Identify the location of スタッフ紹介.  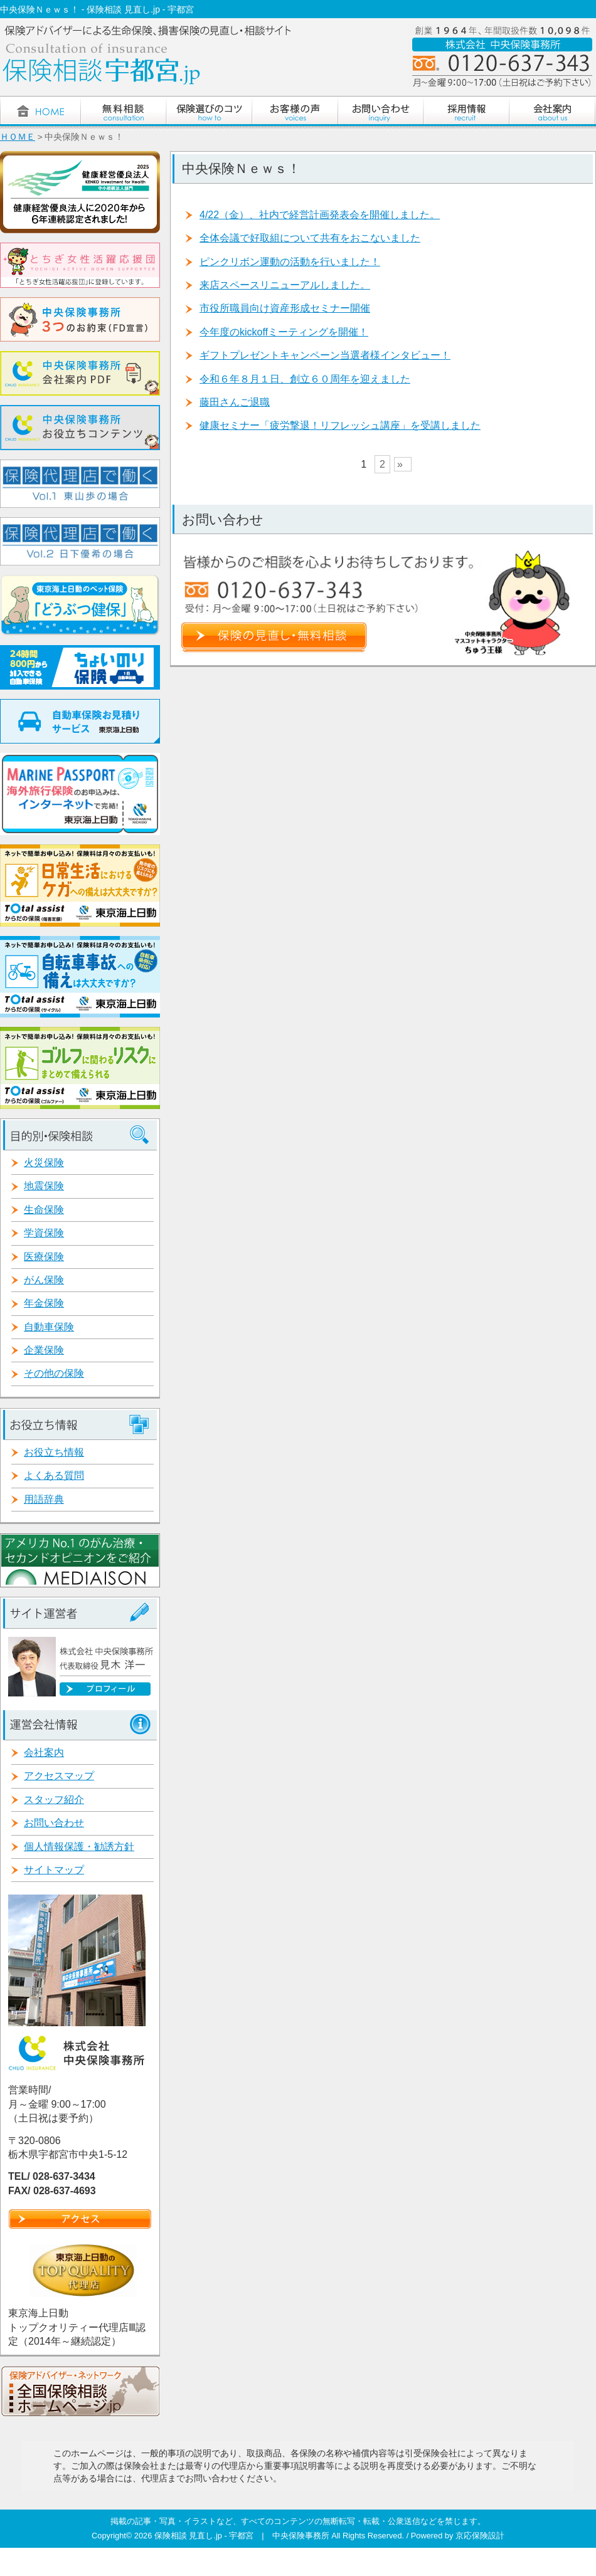
(54, 1799).